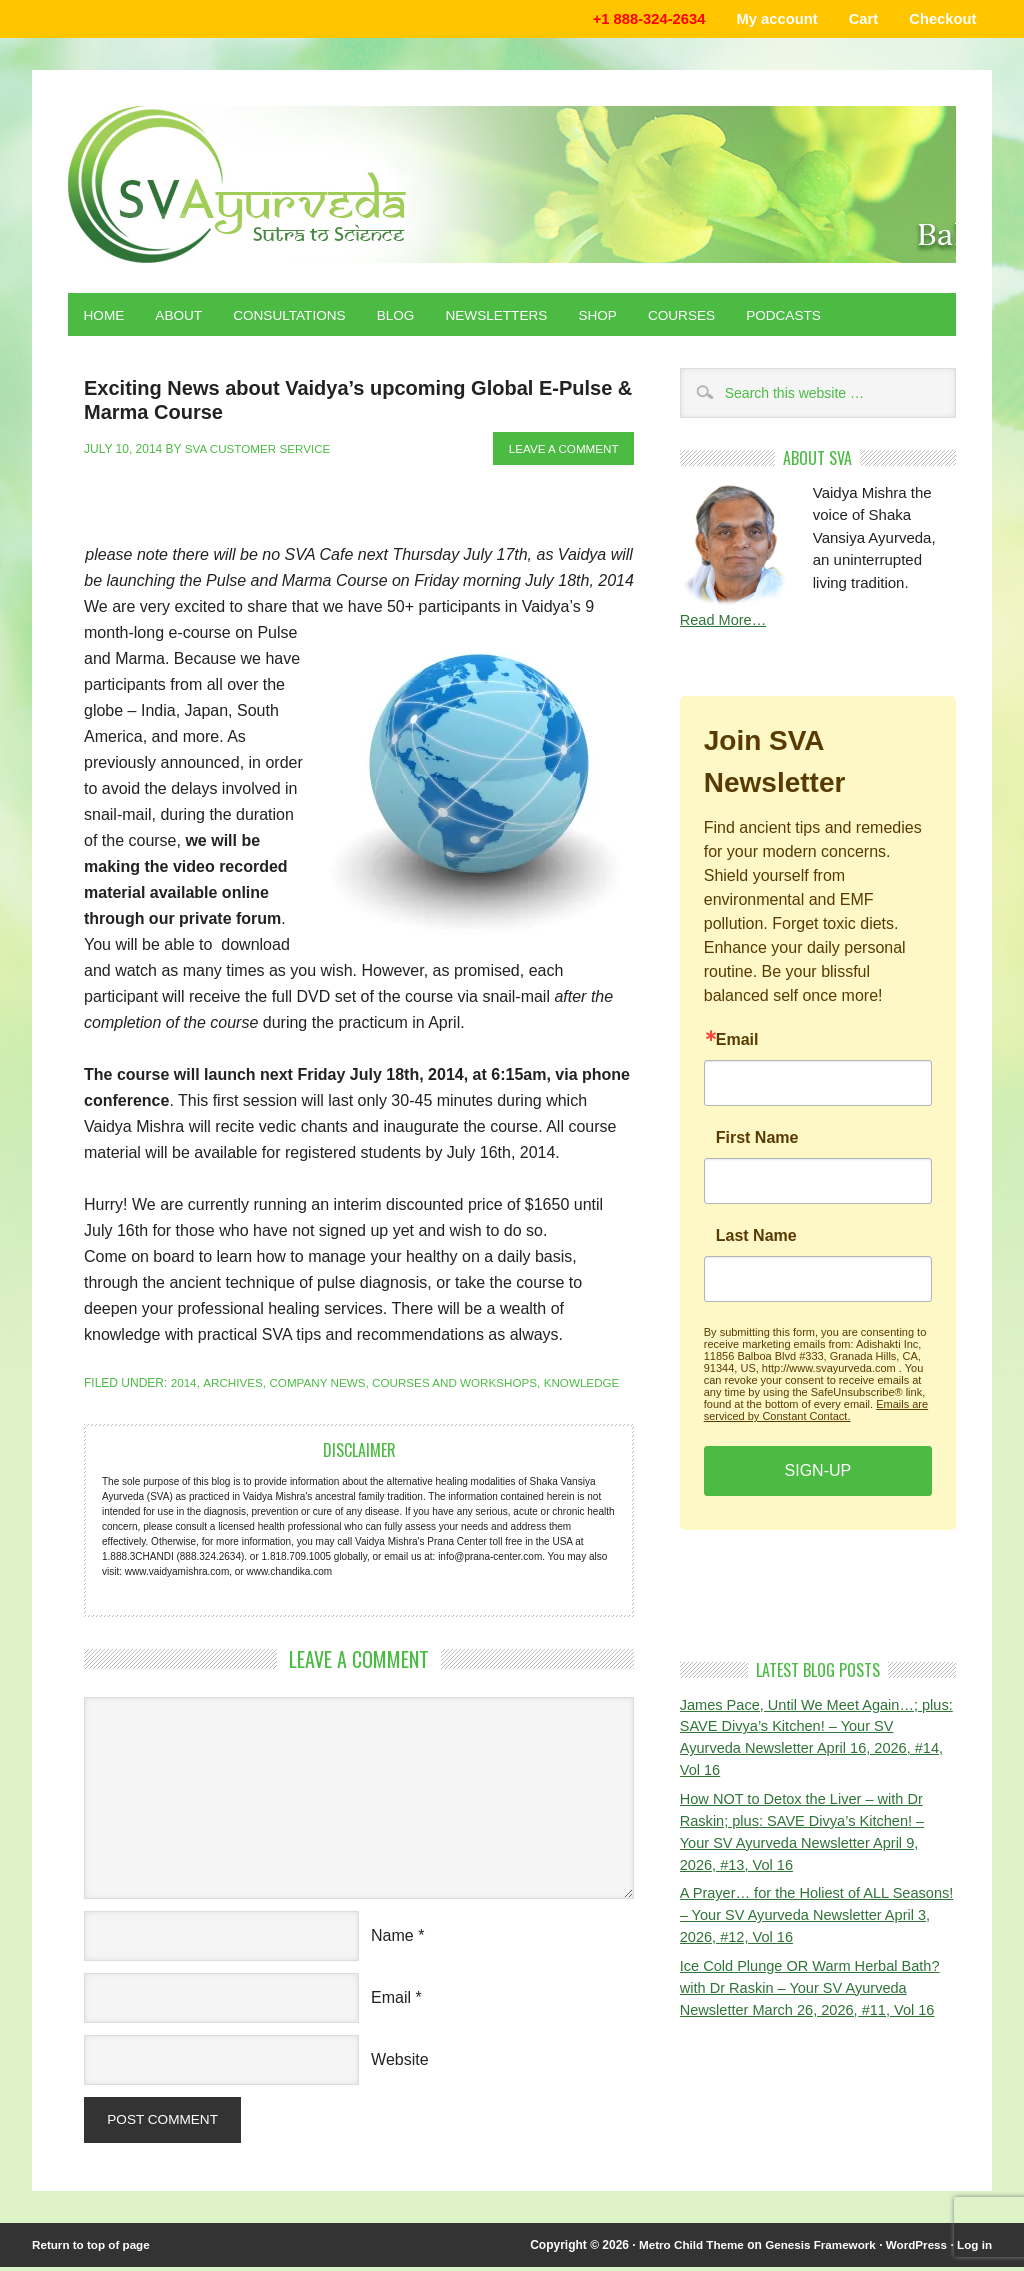 The image size is (1024, 2271). What do you see at coordinates (859, 19) in the screenshot?
I see `Cart` at bounding box center [859, 19].